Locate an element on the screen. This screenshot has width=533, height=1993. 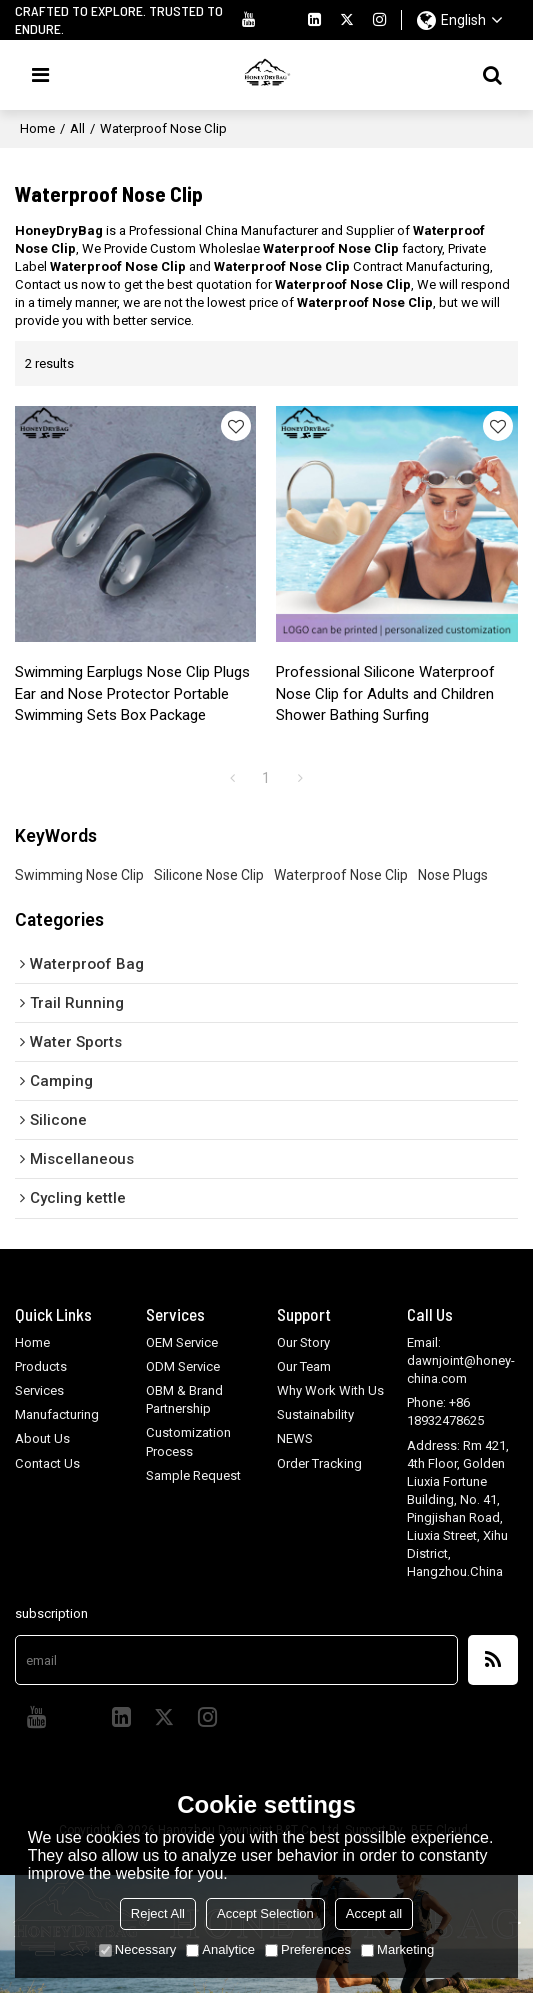
Nose Plugs is located at coordinates (453, 875).